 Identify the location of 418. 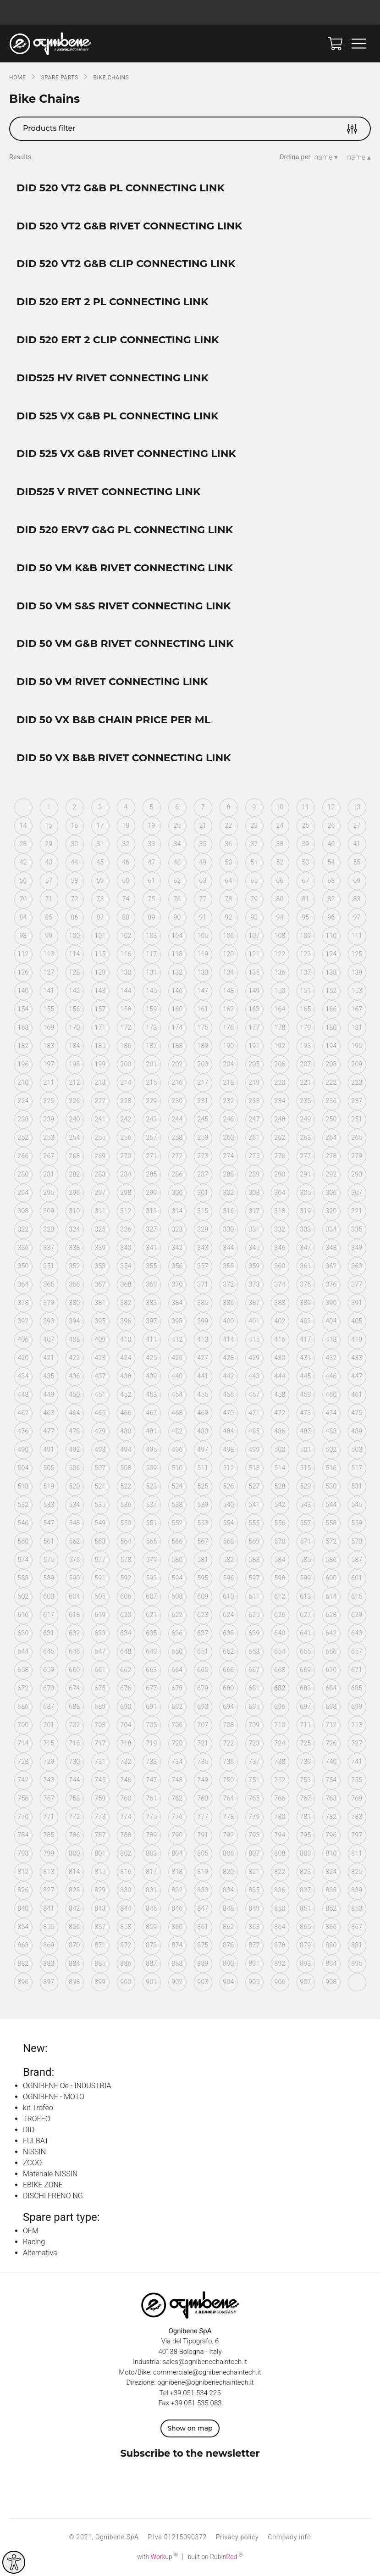
(330, 1339).